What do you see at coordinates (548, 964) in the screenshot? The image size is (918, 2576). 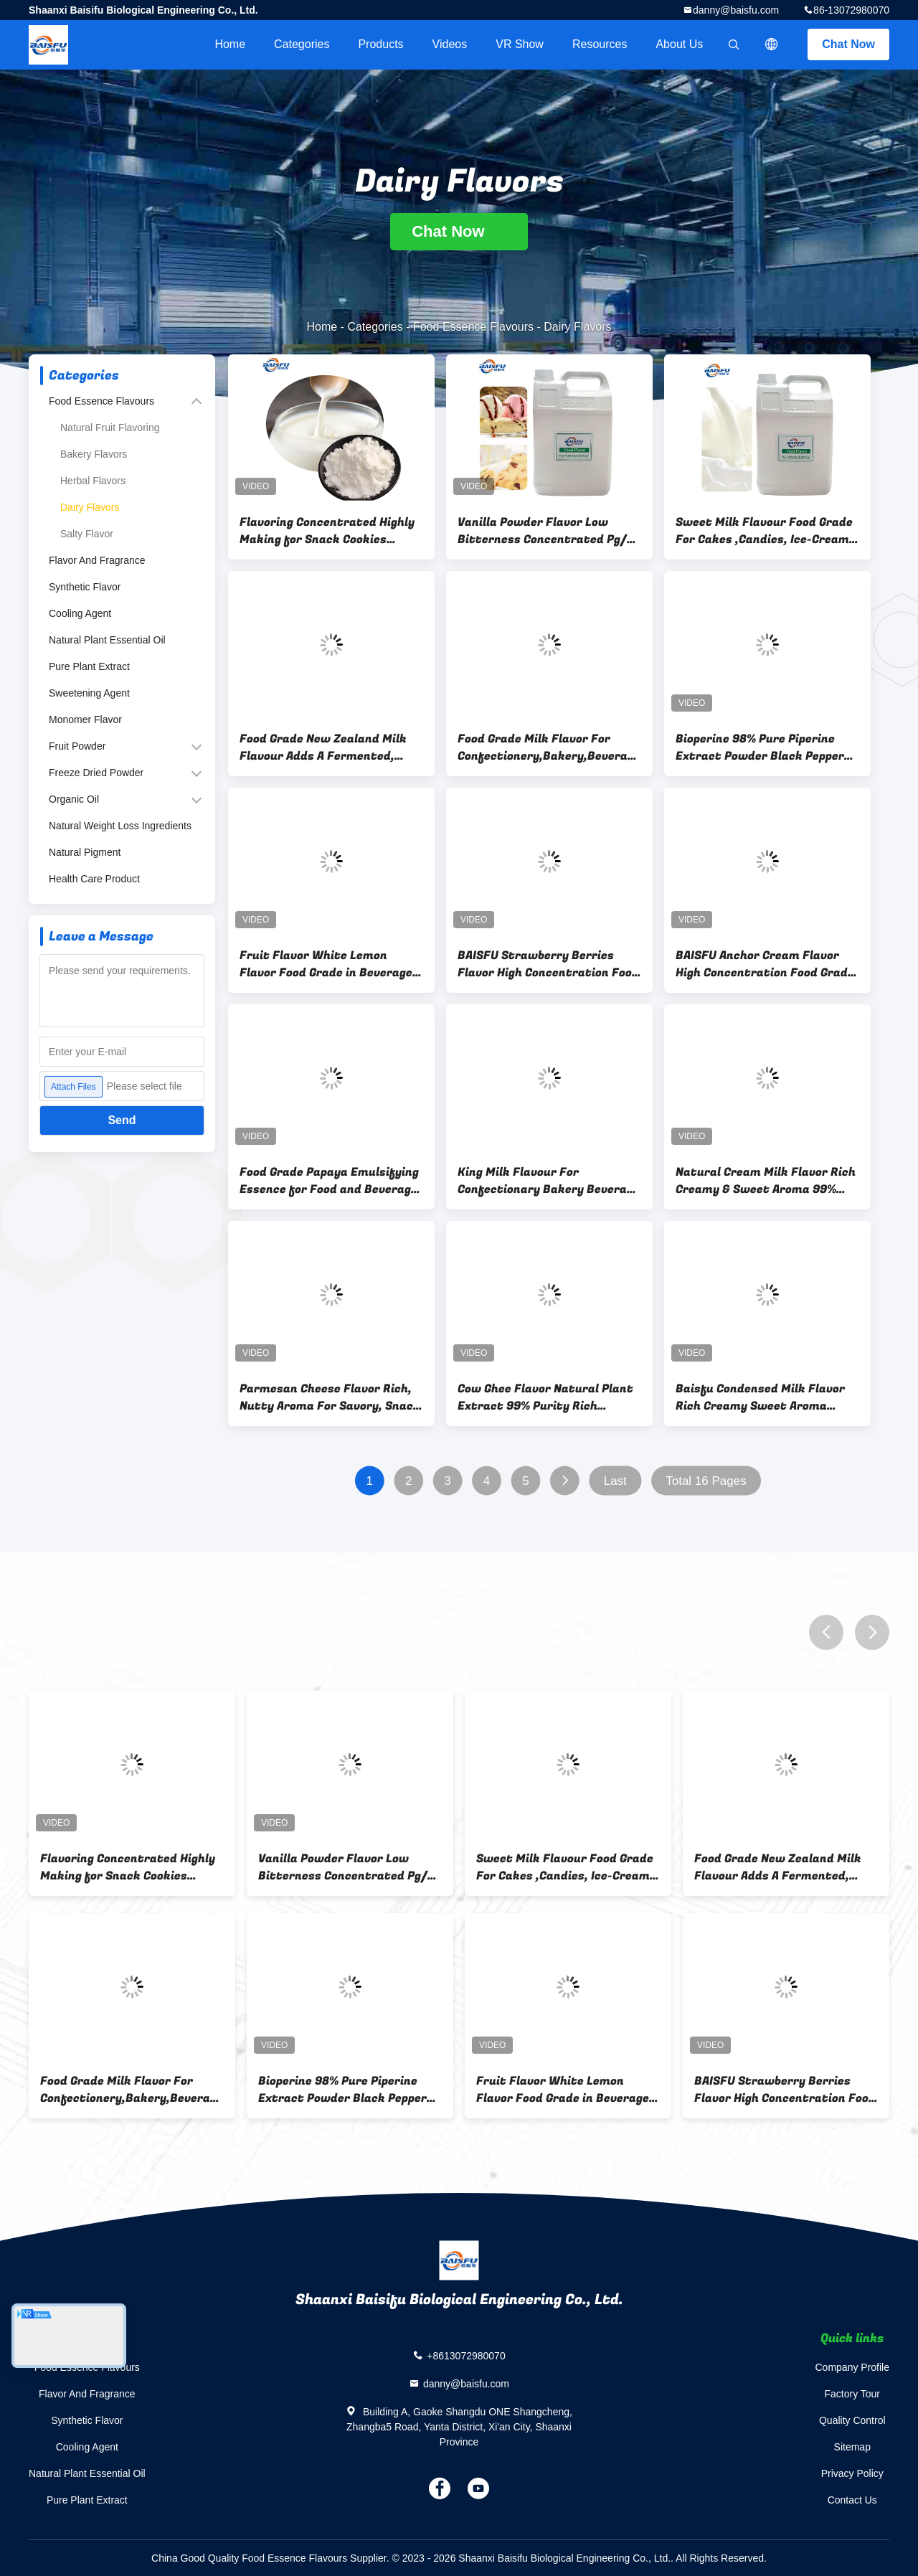 I see `BAISFU Strawberry Berries Flavor High Concentration Food Grade Flavoring` at bounding box center [548, 964].